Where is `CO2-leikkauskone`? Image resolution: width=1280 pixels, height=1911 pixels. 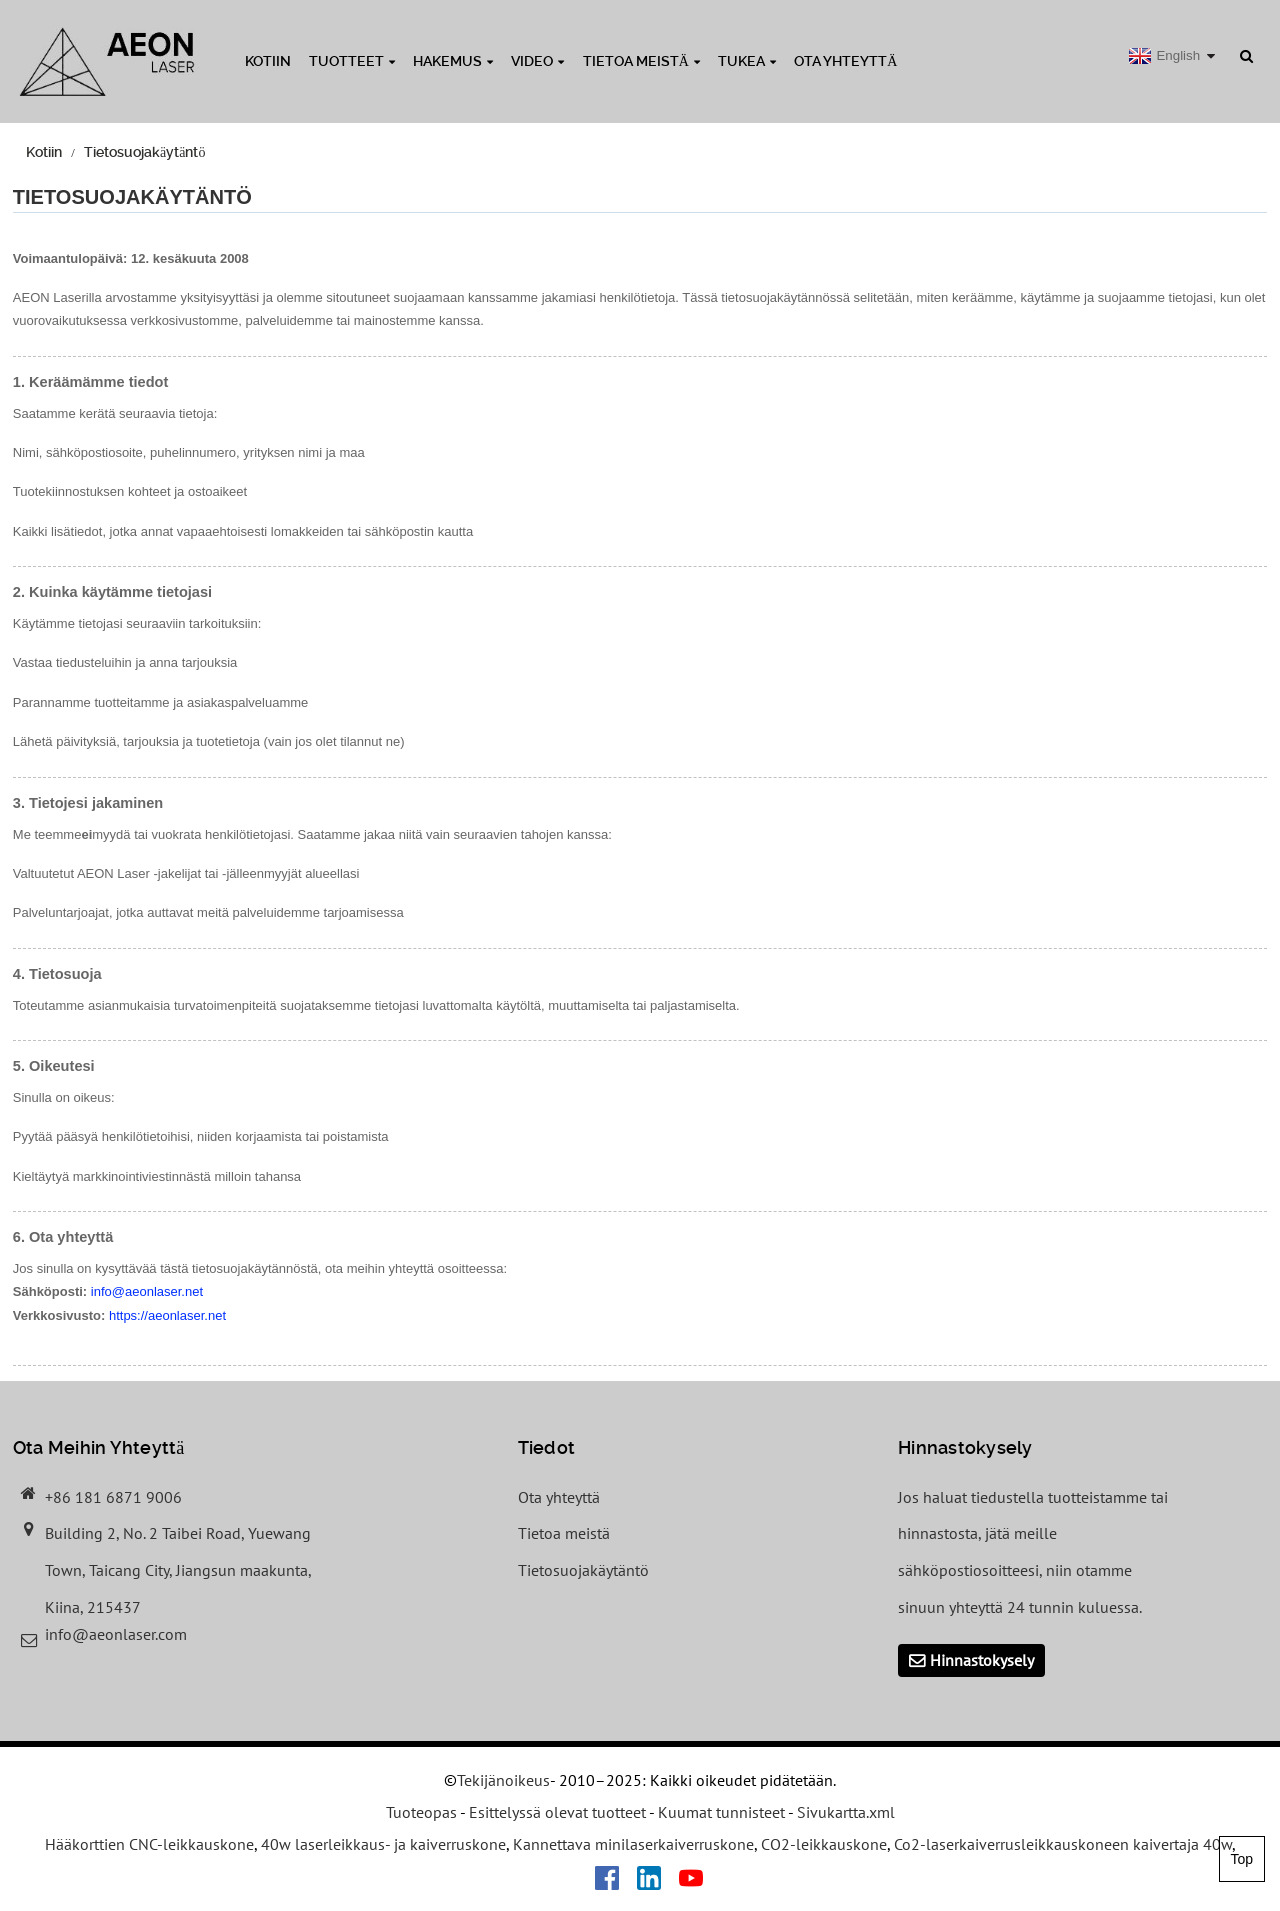 CO2-leikkauskone is located at coordinates (824, 1844).